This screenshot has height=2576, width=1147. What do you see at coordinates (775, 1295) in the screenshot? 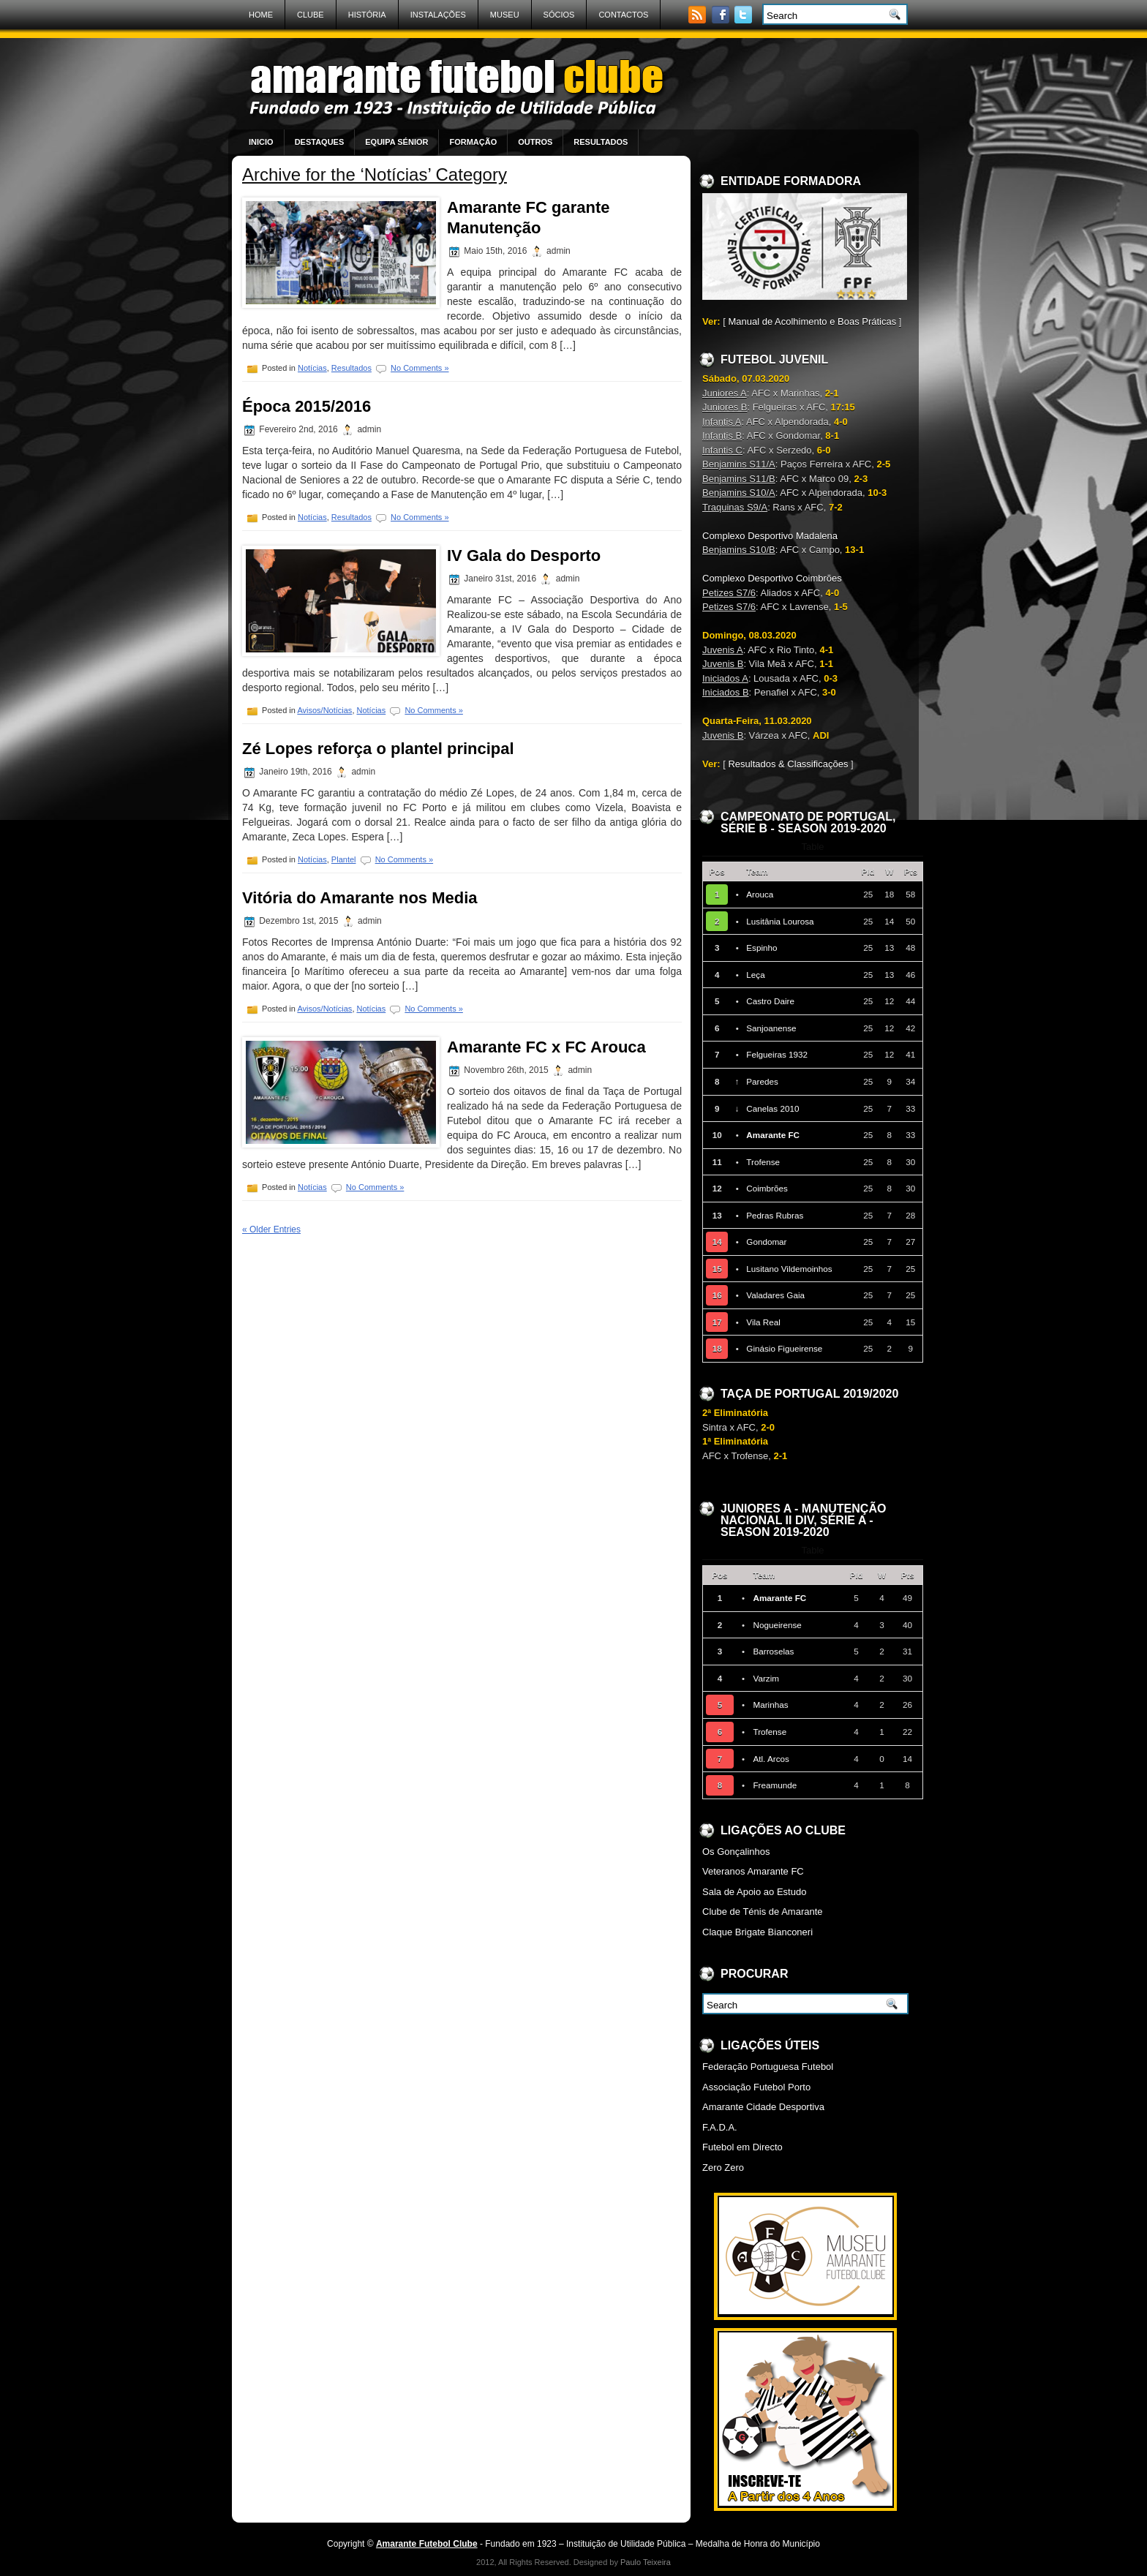
I see `Valadares Gaia` at bounding box center [775, 1295].